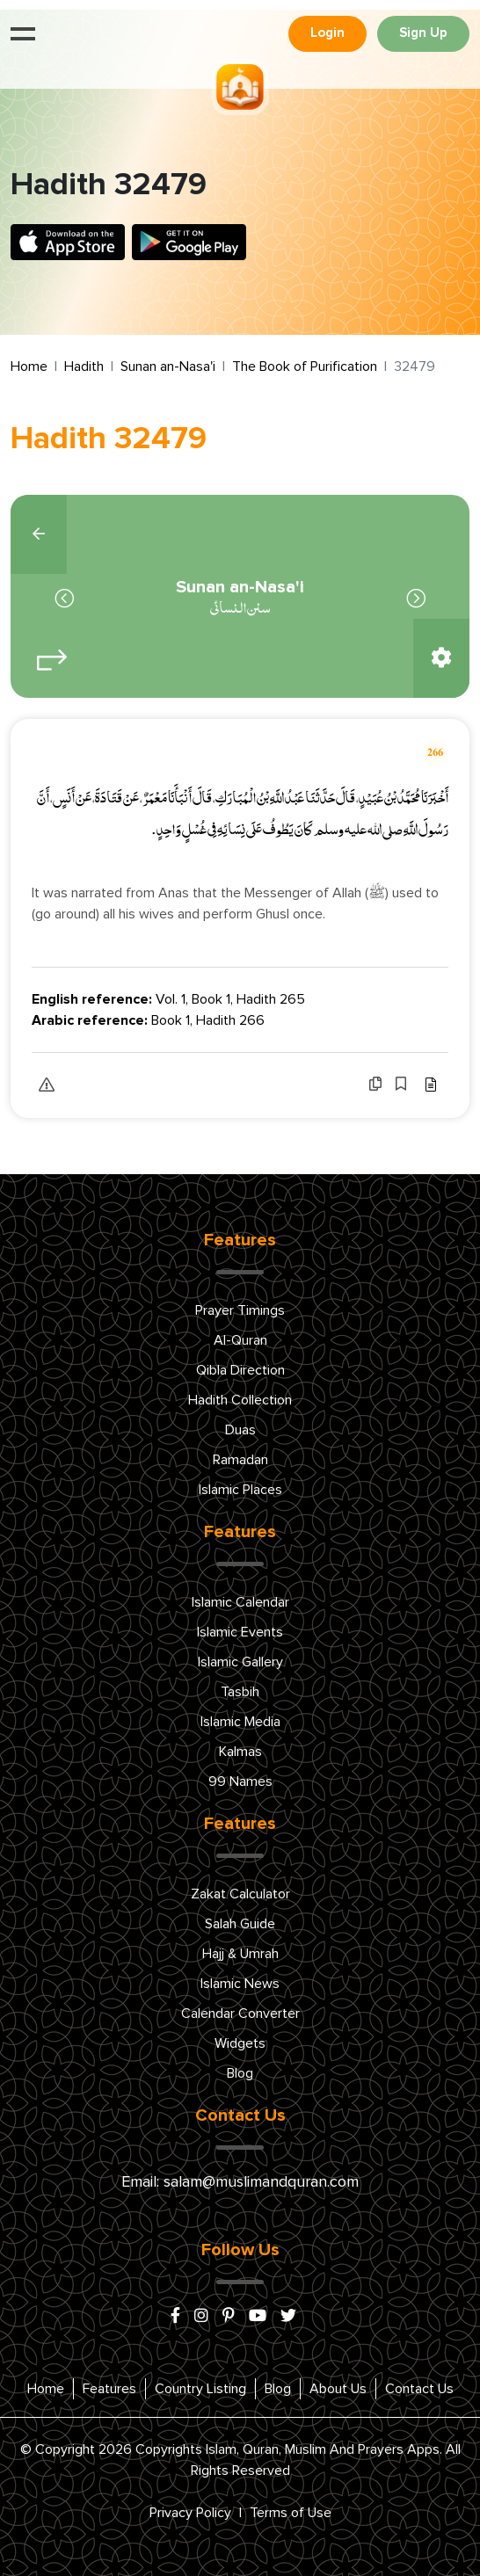  What do you see at coordinates (240, 1430) in the screenshot?
I see `Duas` at bounding box center [240, 1430].